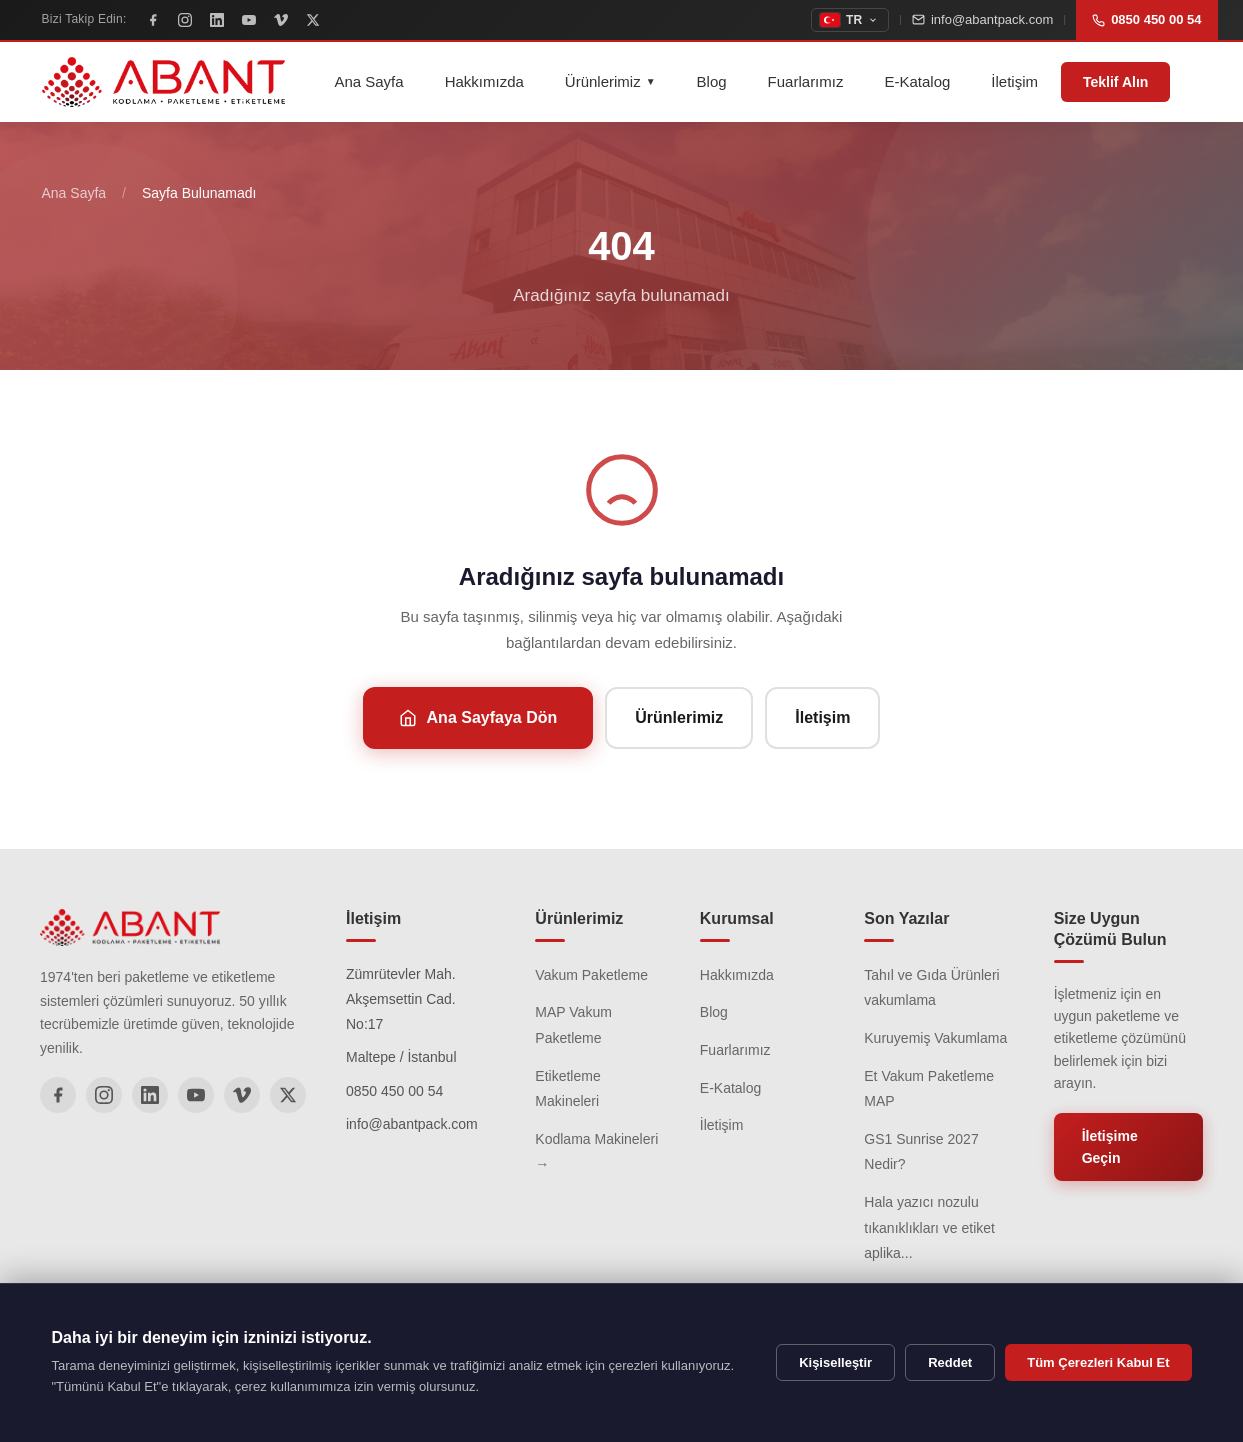  What do you see at coordinates (806, 81) in the screenshot?
I see `Fuarlarımız` at bounding box center [806, 81].